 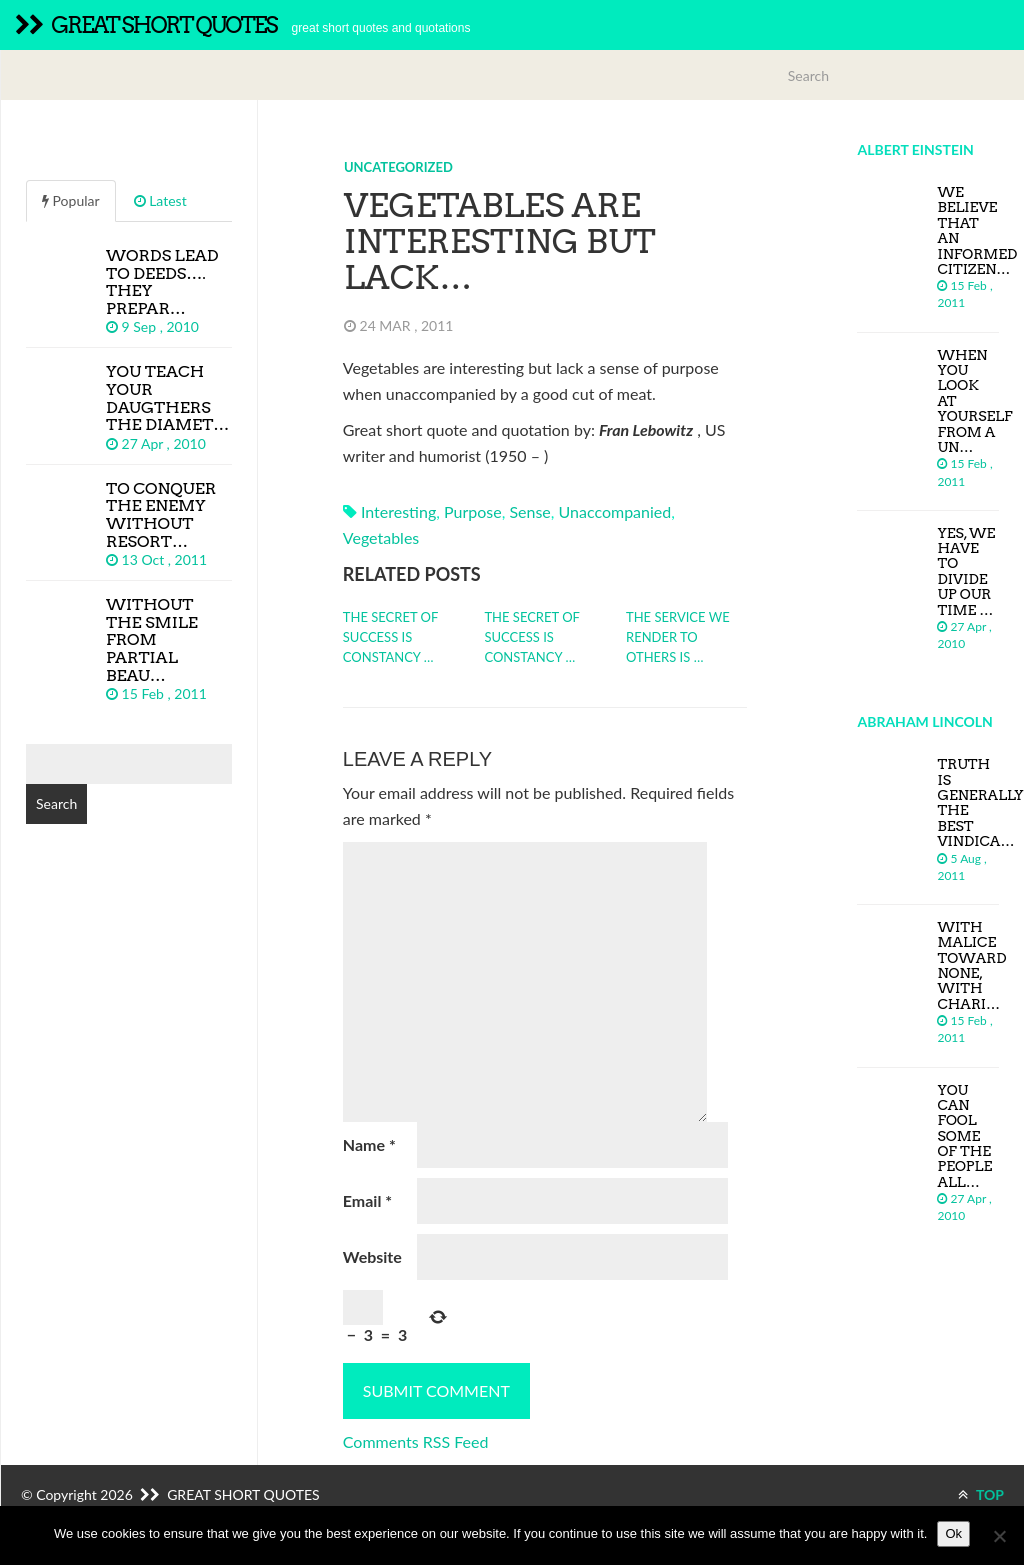 What do you see at coordinates (678, 637) in the screenshot?
I see `The service we render to others is …` at bounding box center [678, 637].